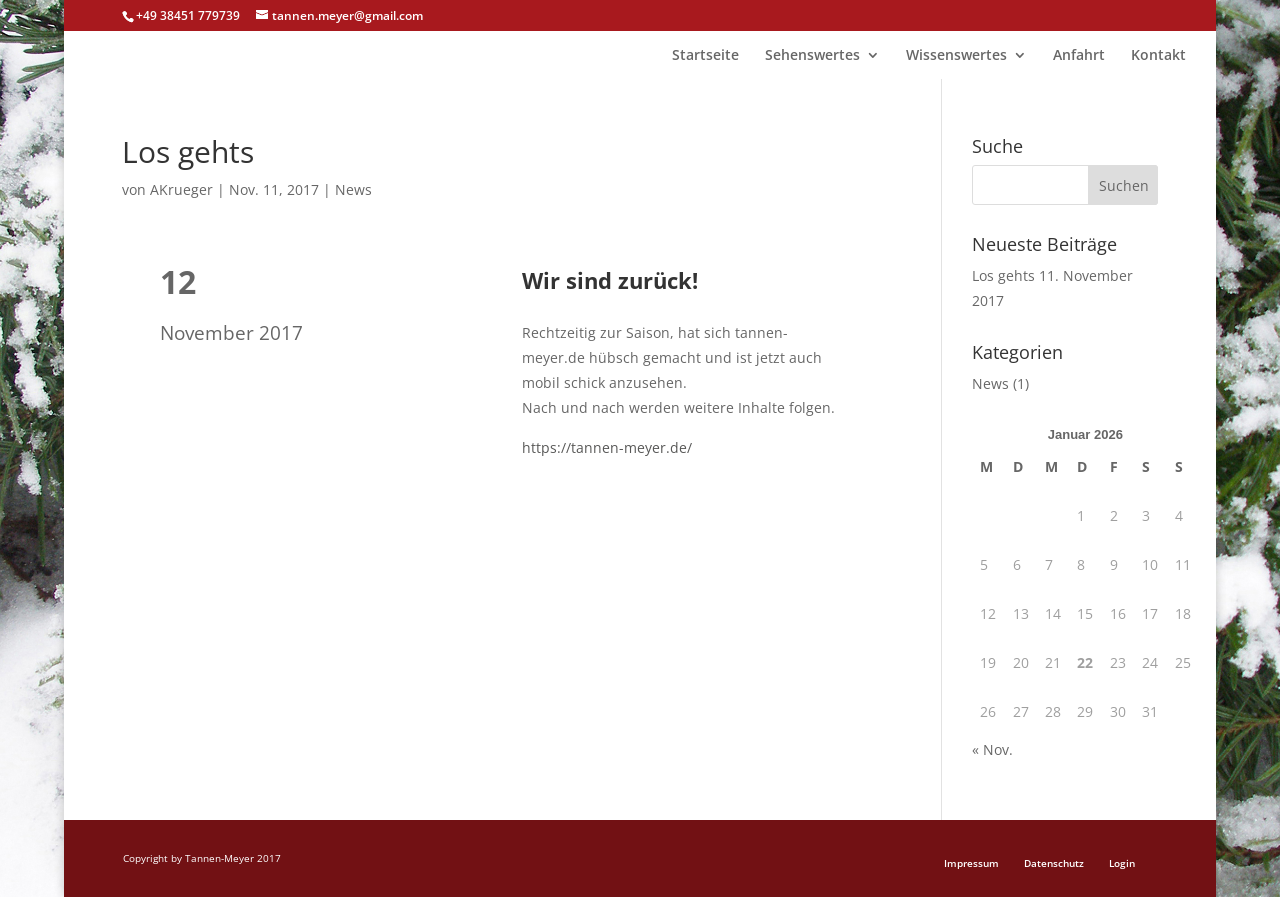  Describe the element at coordinates (607, 447) in the screenshot. I see `https://tannen-meyer.de/` at that location.